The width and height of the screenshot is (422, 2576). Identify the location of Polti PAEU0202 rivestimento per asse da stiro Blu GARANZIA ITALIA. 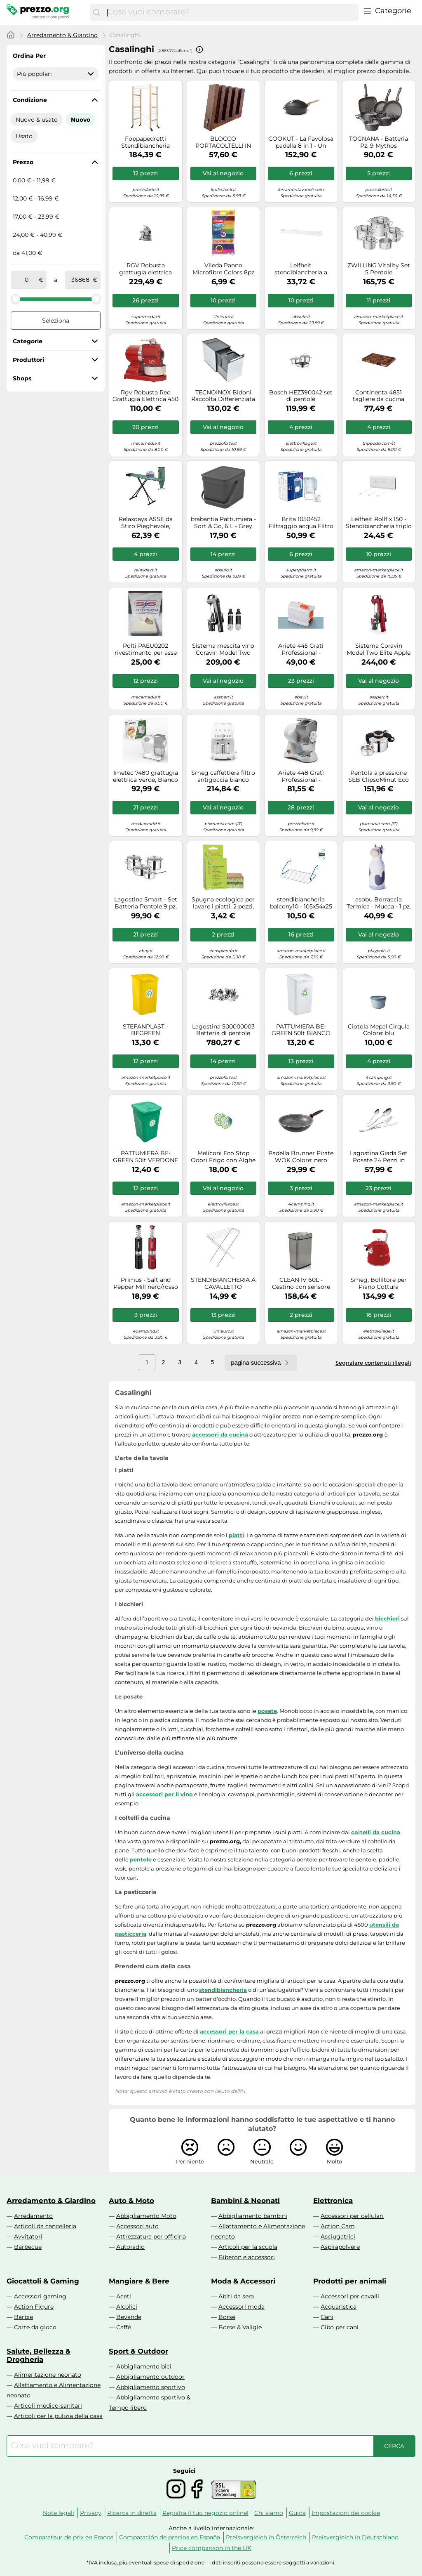
(145, 649).